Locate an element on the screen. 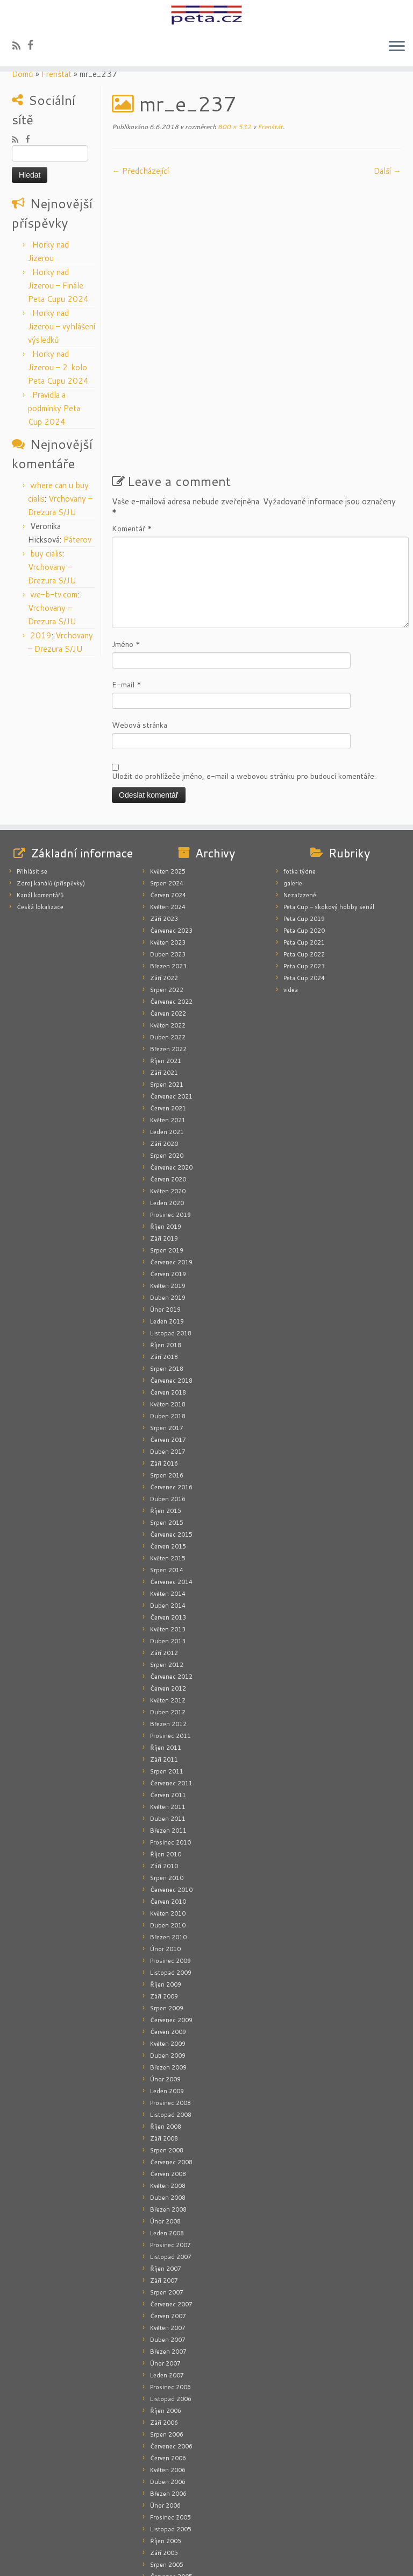 This screenshot has width=413, height=2576. Leden 2020 is located at coordinates (167, 1106).